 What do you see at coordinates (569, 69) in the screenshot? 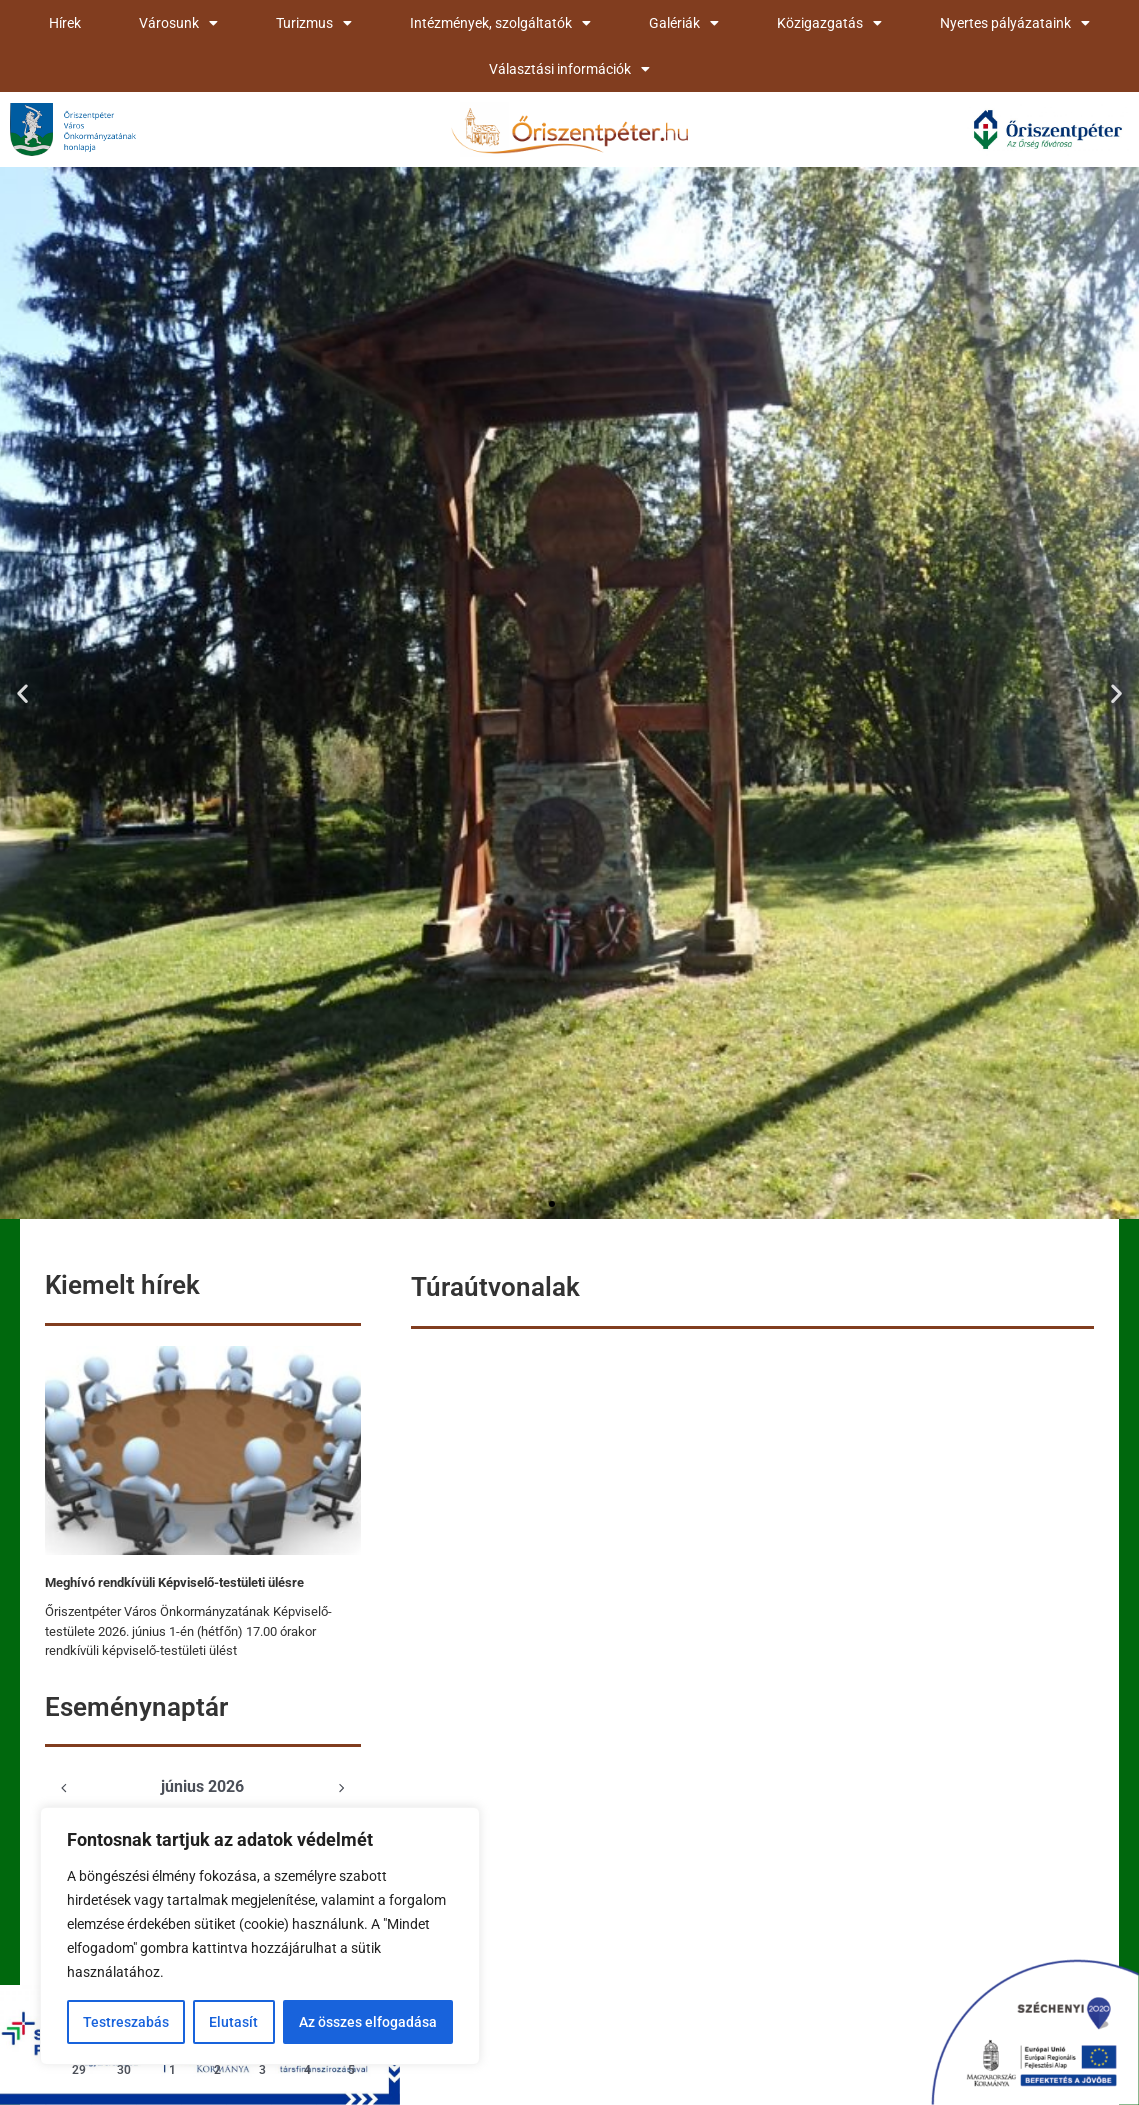
I see `Választási információk` at bounding box center [569, 69].